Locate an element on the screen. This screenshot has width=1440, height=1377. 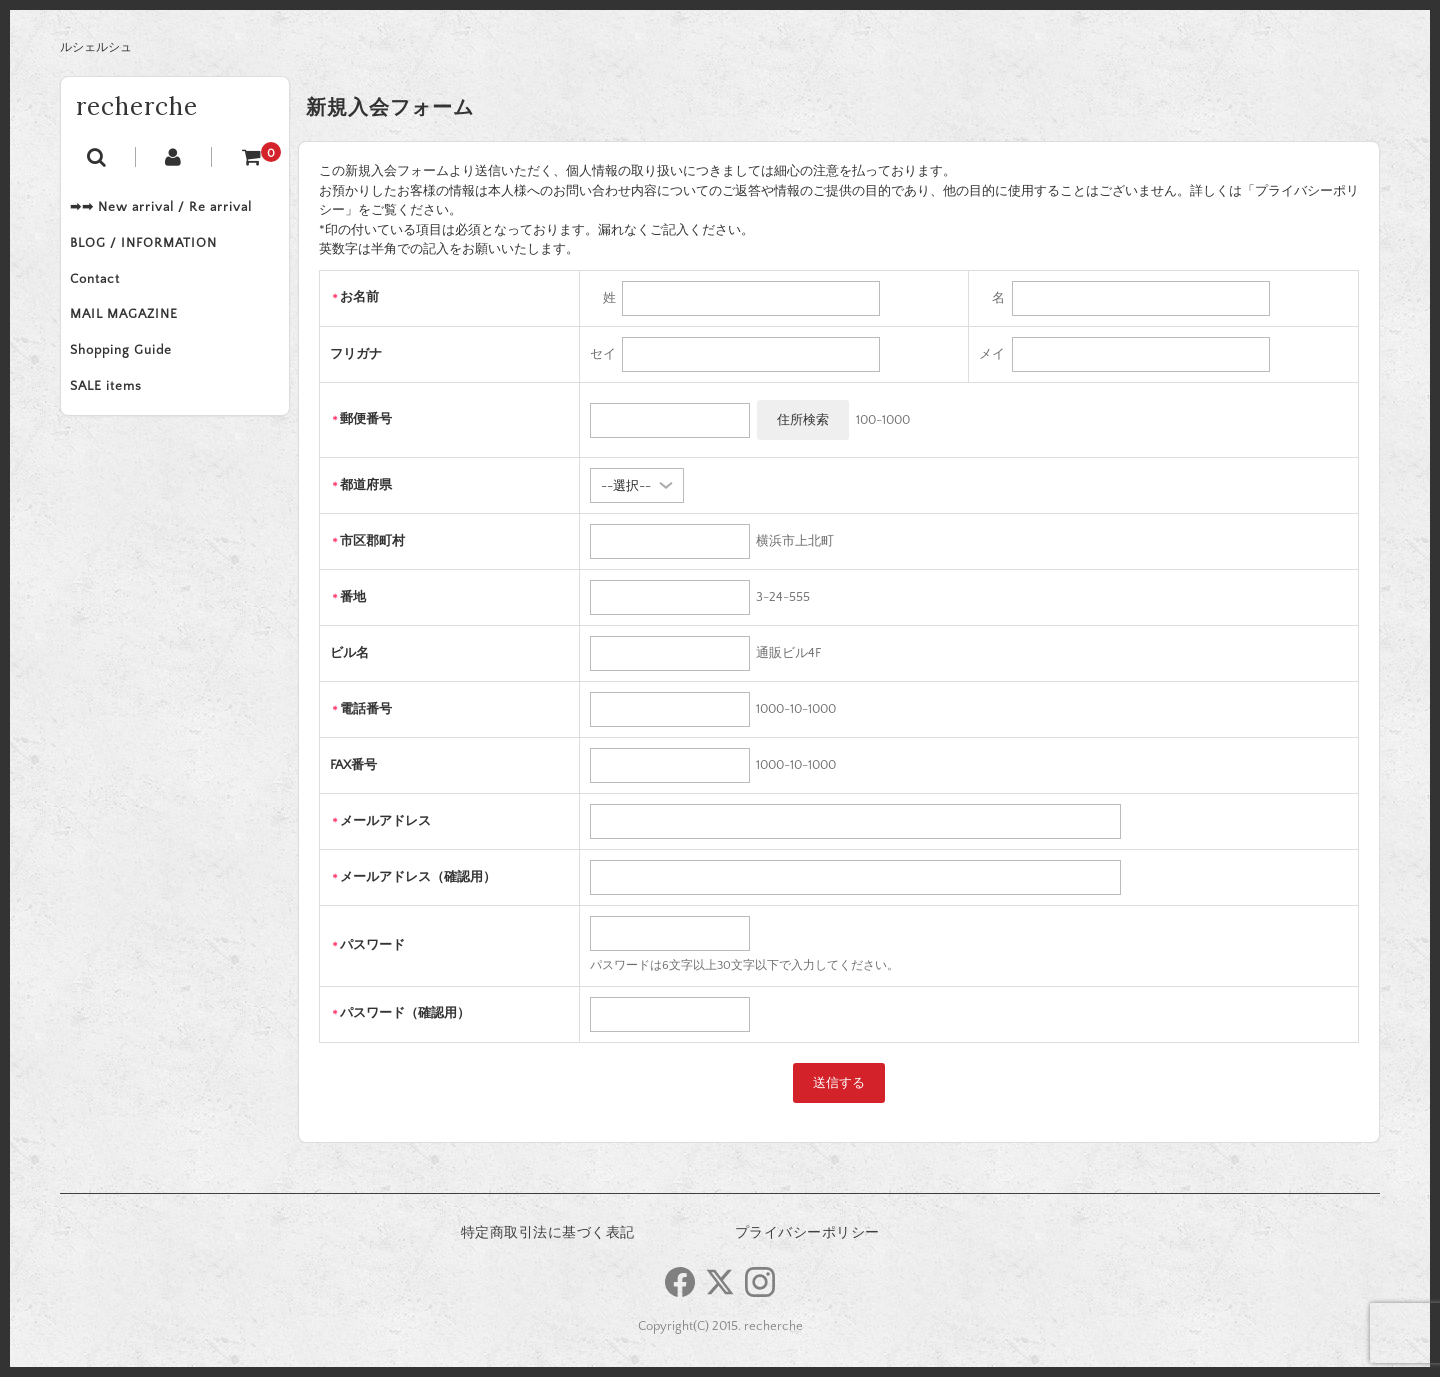
SALE items is located at coordinates (117, 420).